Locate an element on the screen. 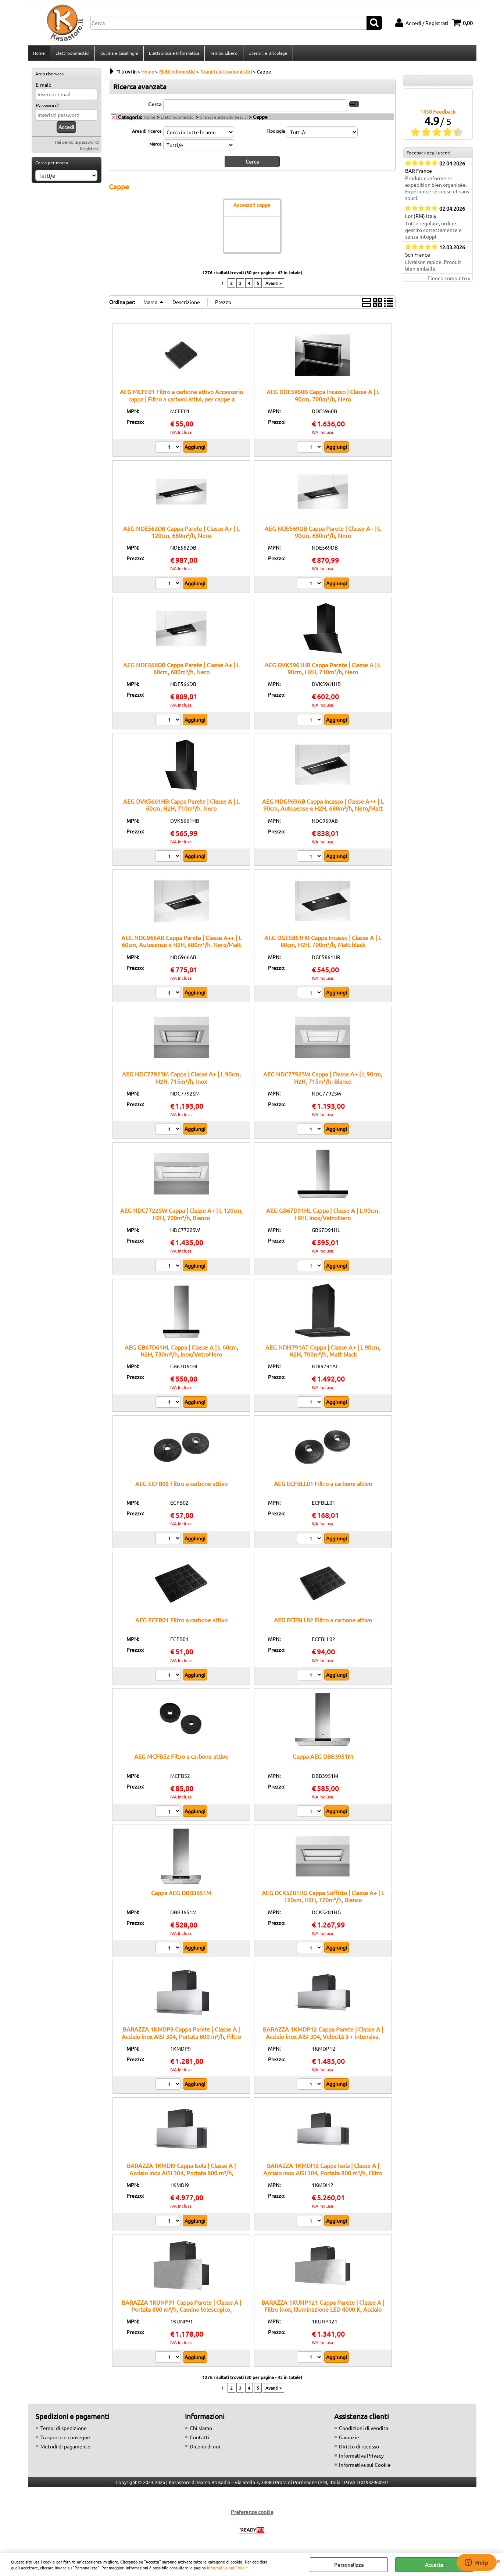 The height and width of the screenshot is (2576, 504). CHIUDI is located at coordinates (498, 2560).